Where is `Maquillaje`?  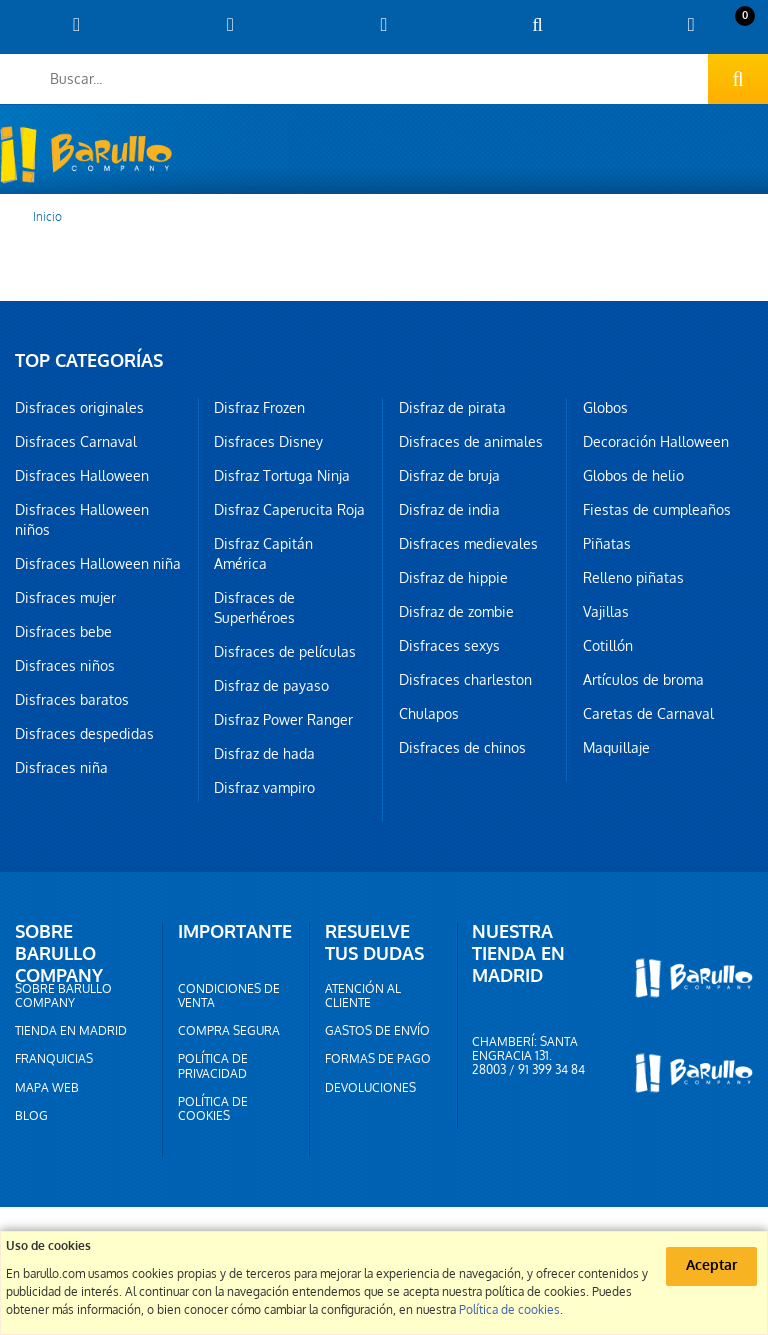 Maquillaje is located at coordinates (616, 748).